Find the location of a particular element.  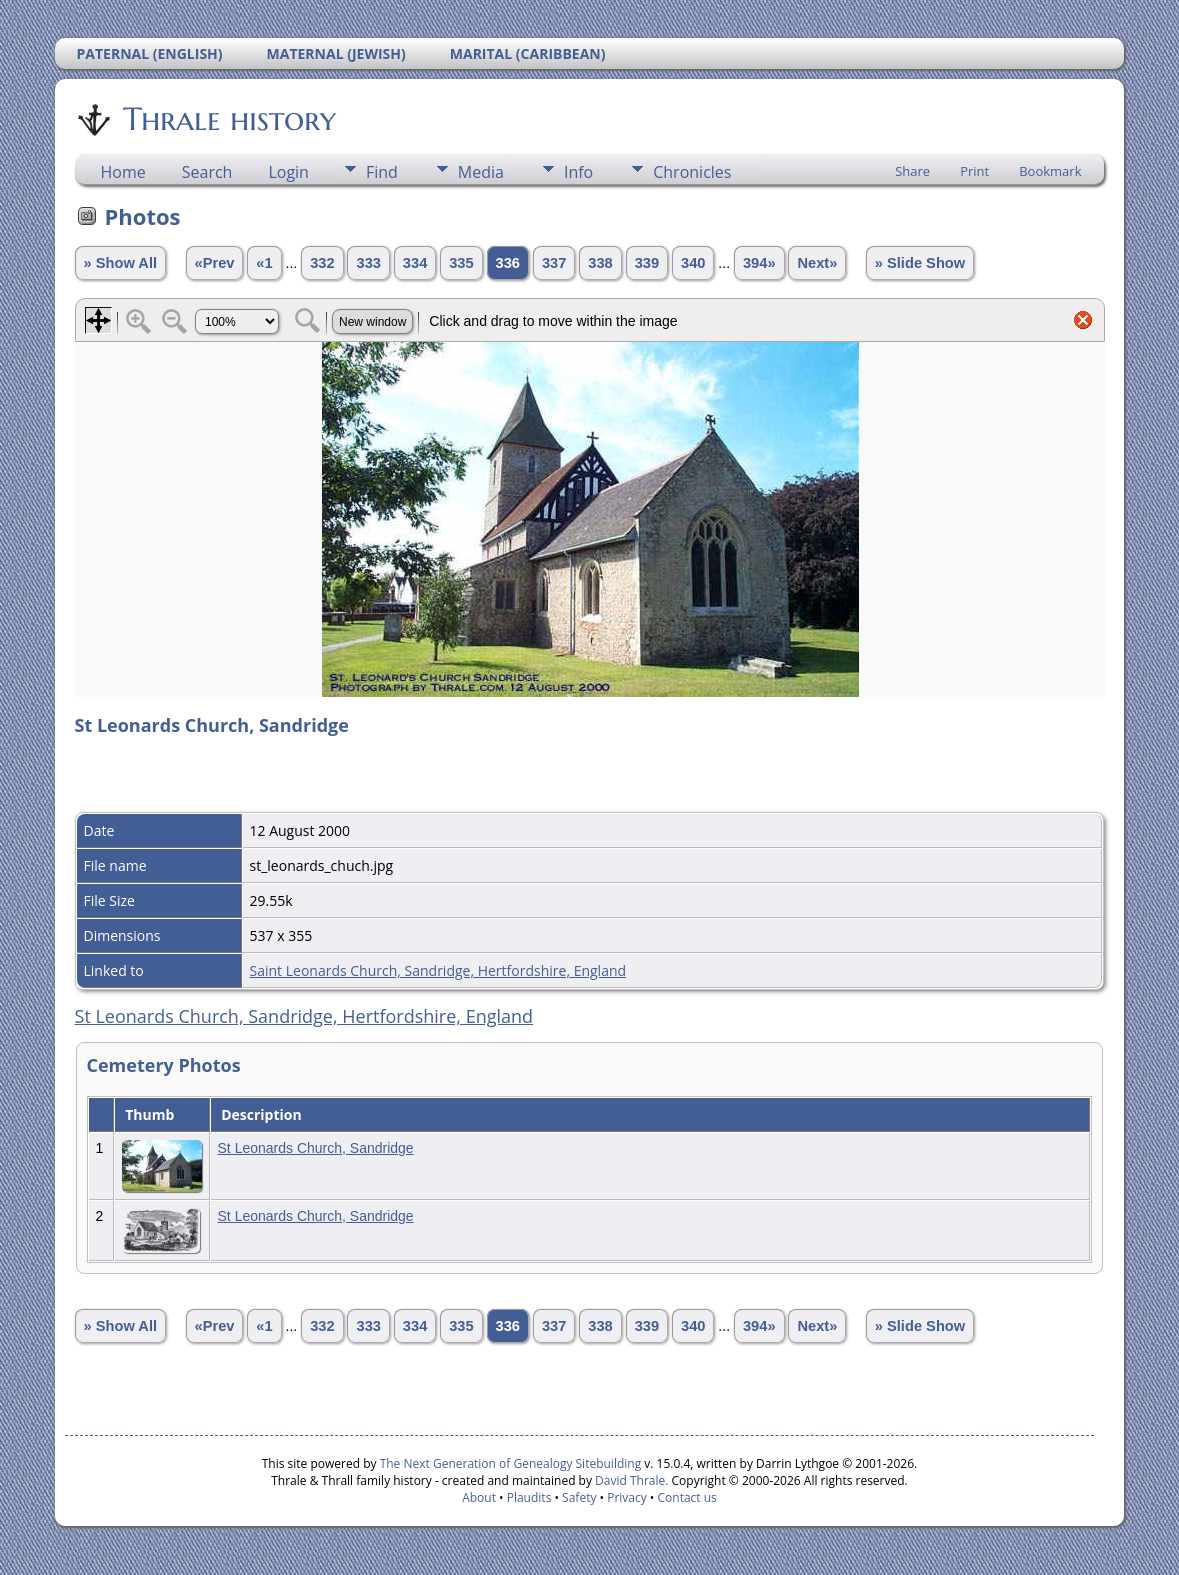

335 is located at coordinates (461, 263).